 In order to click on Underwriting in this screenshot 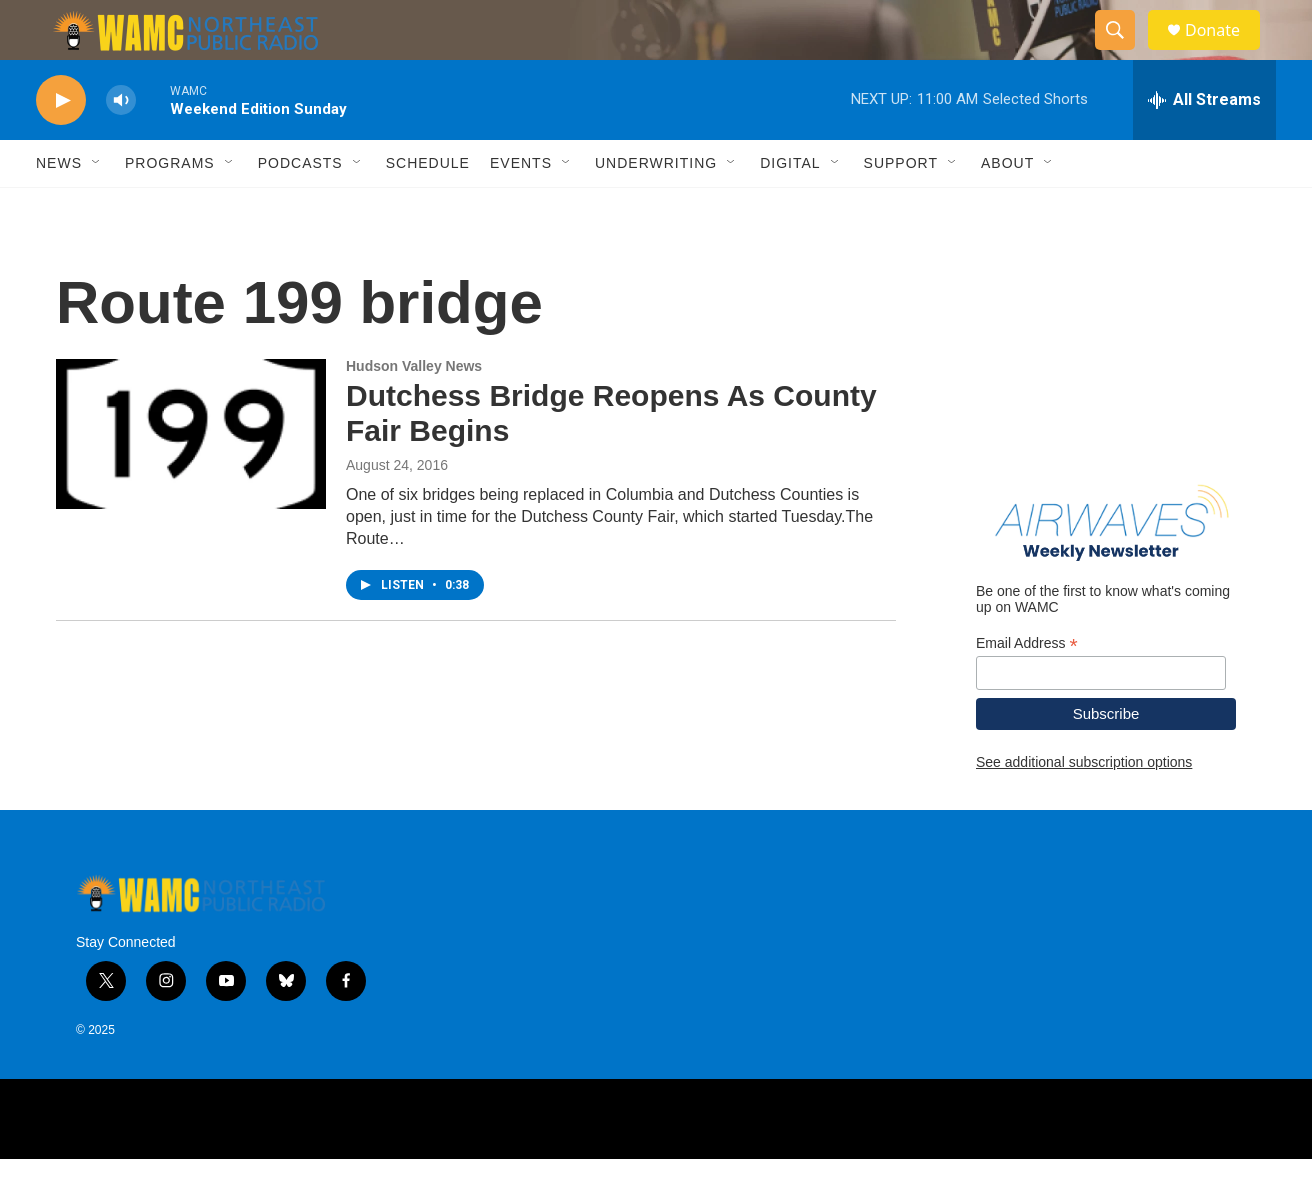, I will do `click(656, 208)`.